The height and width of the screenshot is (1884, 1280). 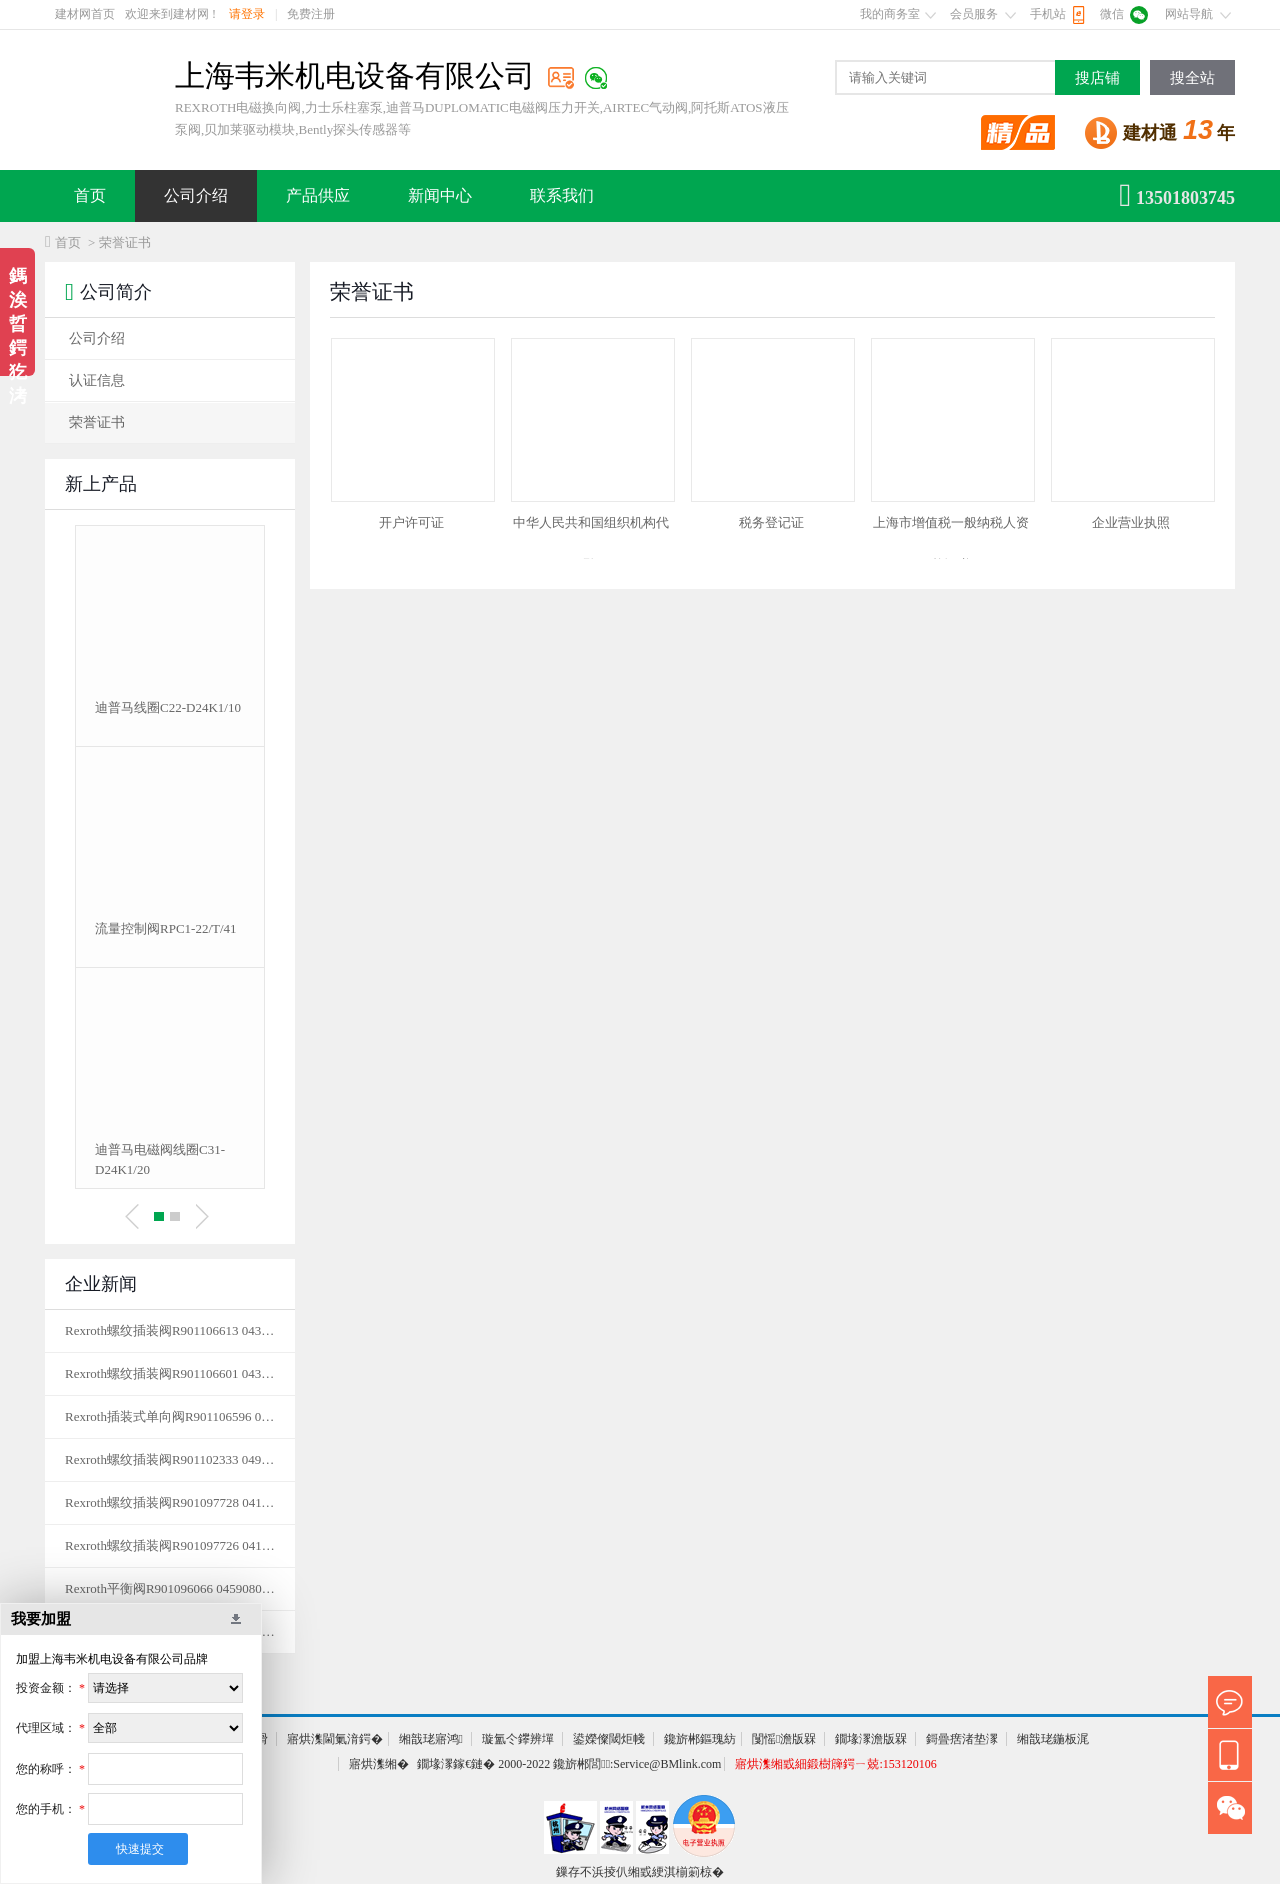 I want to click on 新闻中心, so click(x=440, y=195).